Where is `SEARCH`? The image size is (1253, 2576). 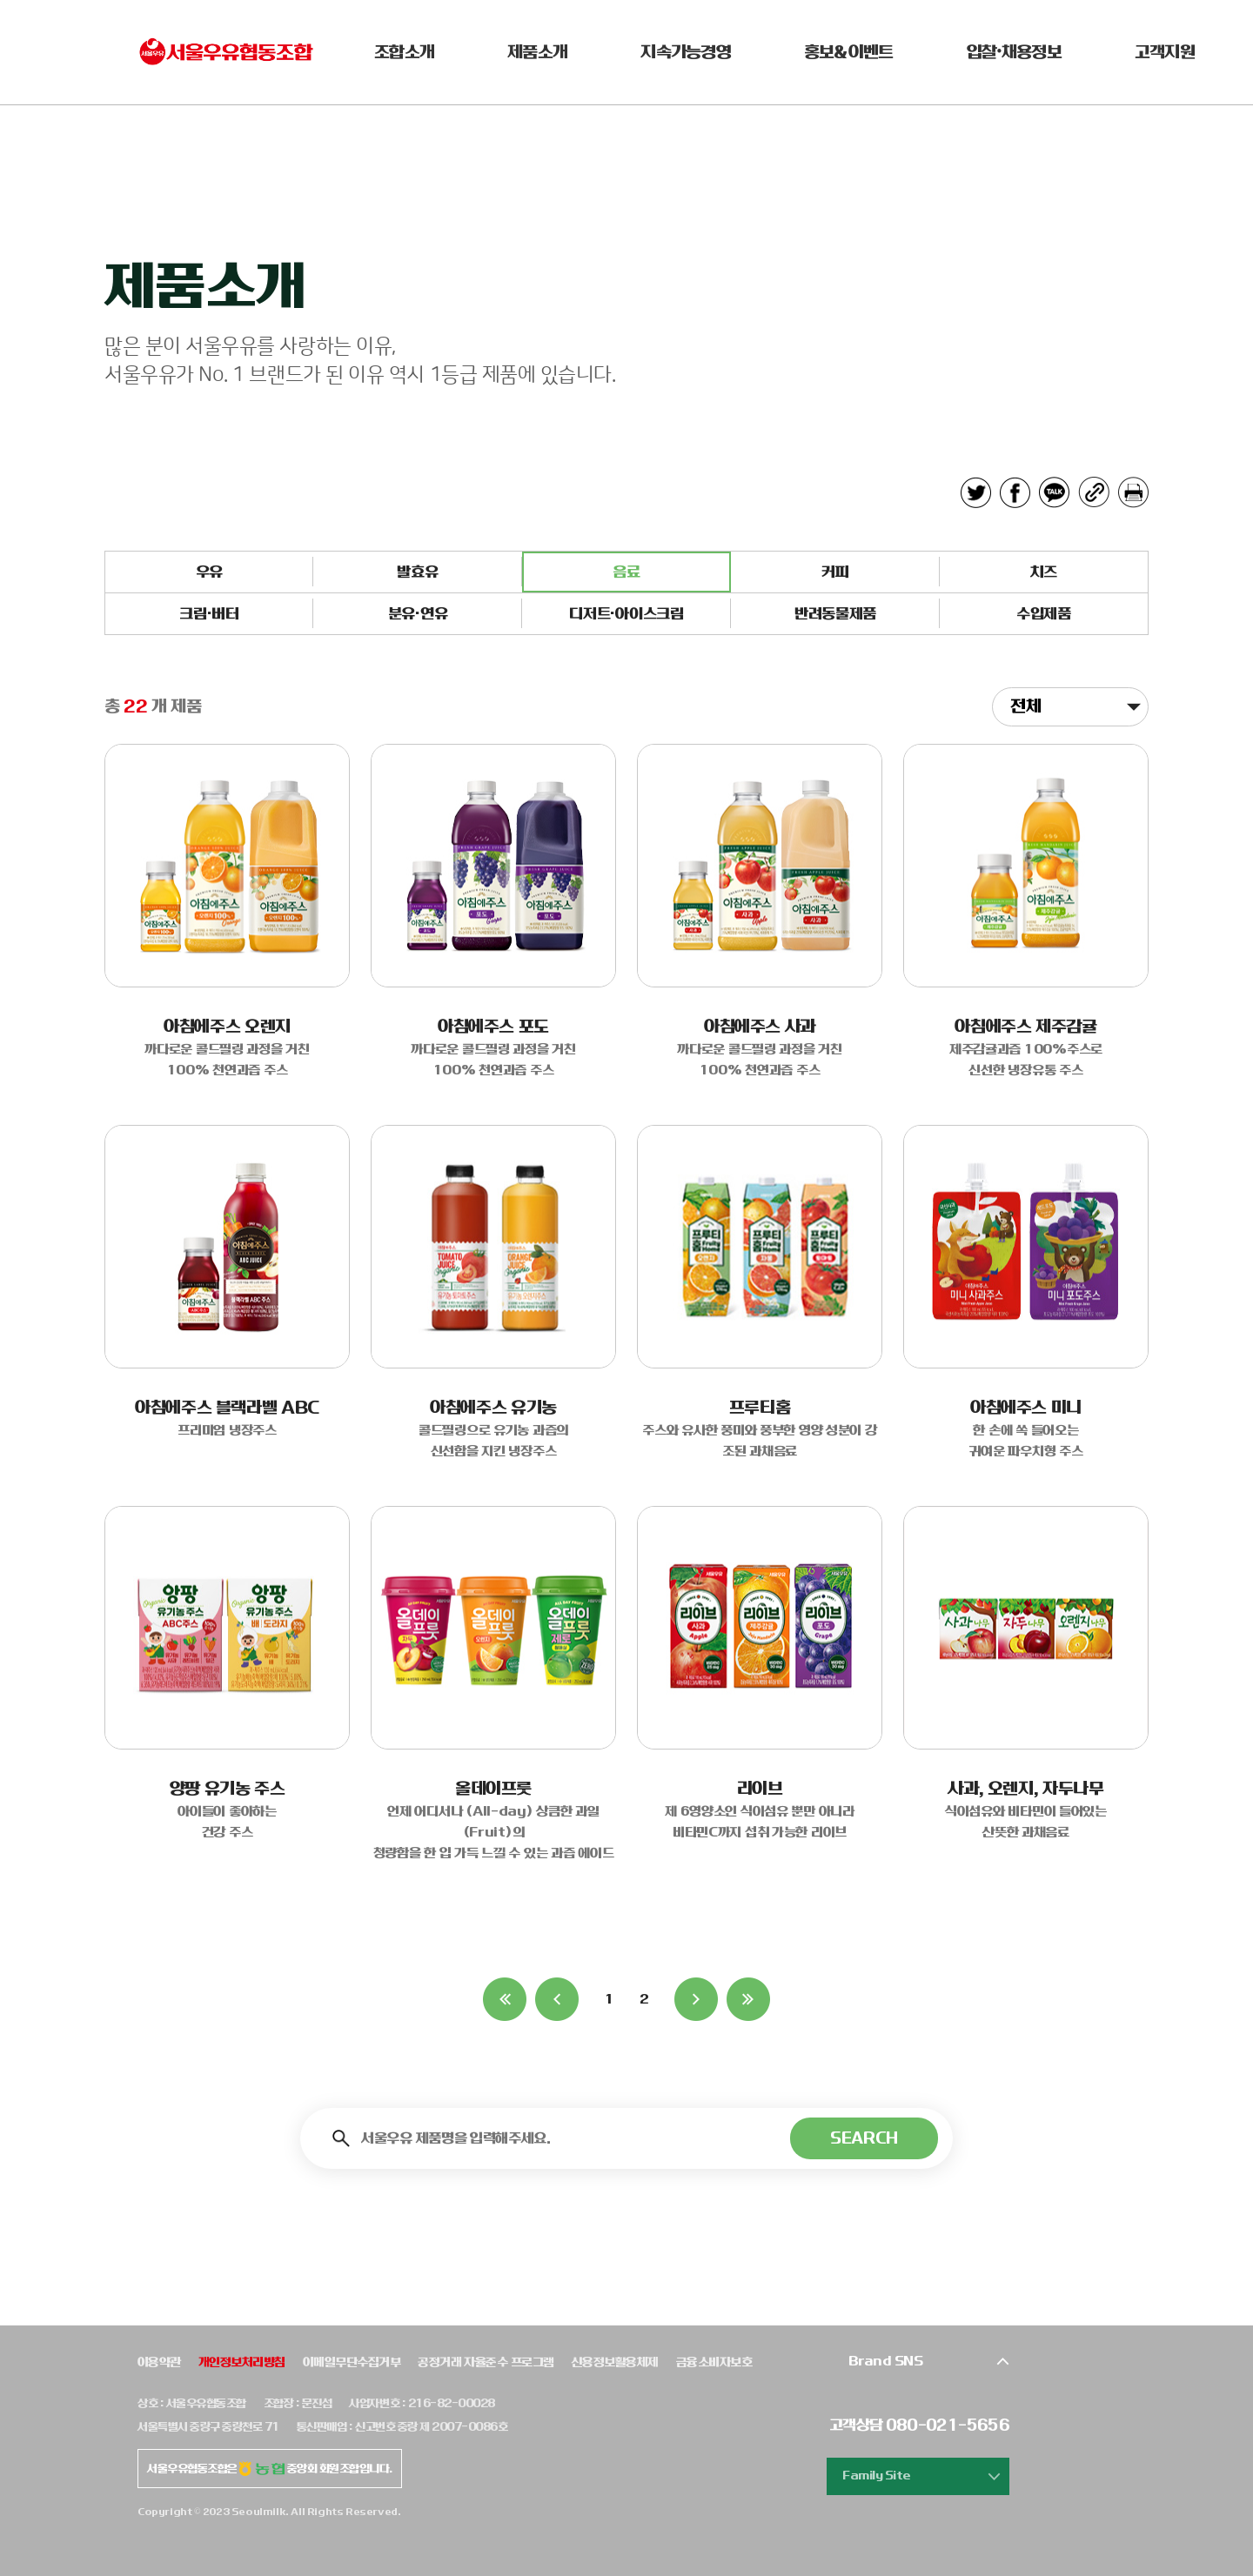
SEARCH is located at coordinates (864, 2138).